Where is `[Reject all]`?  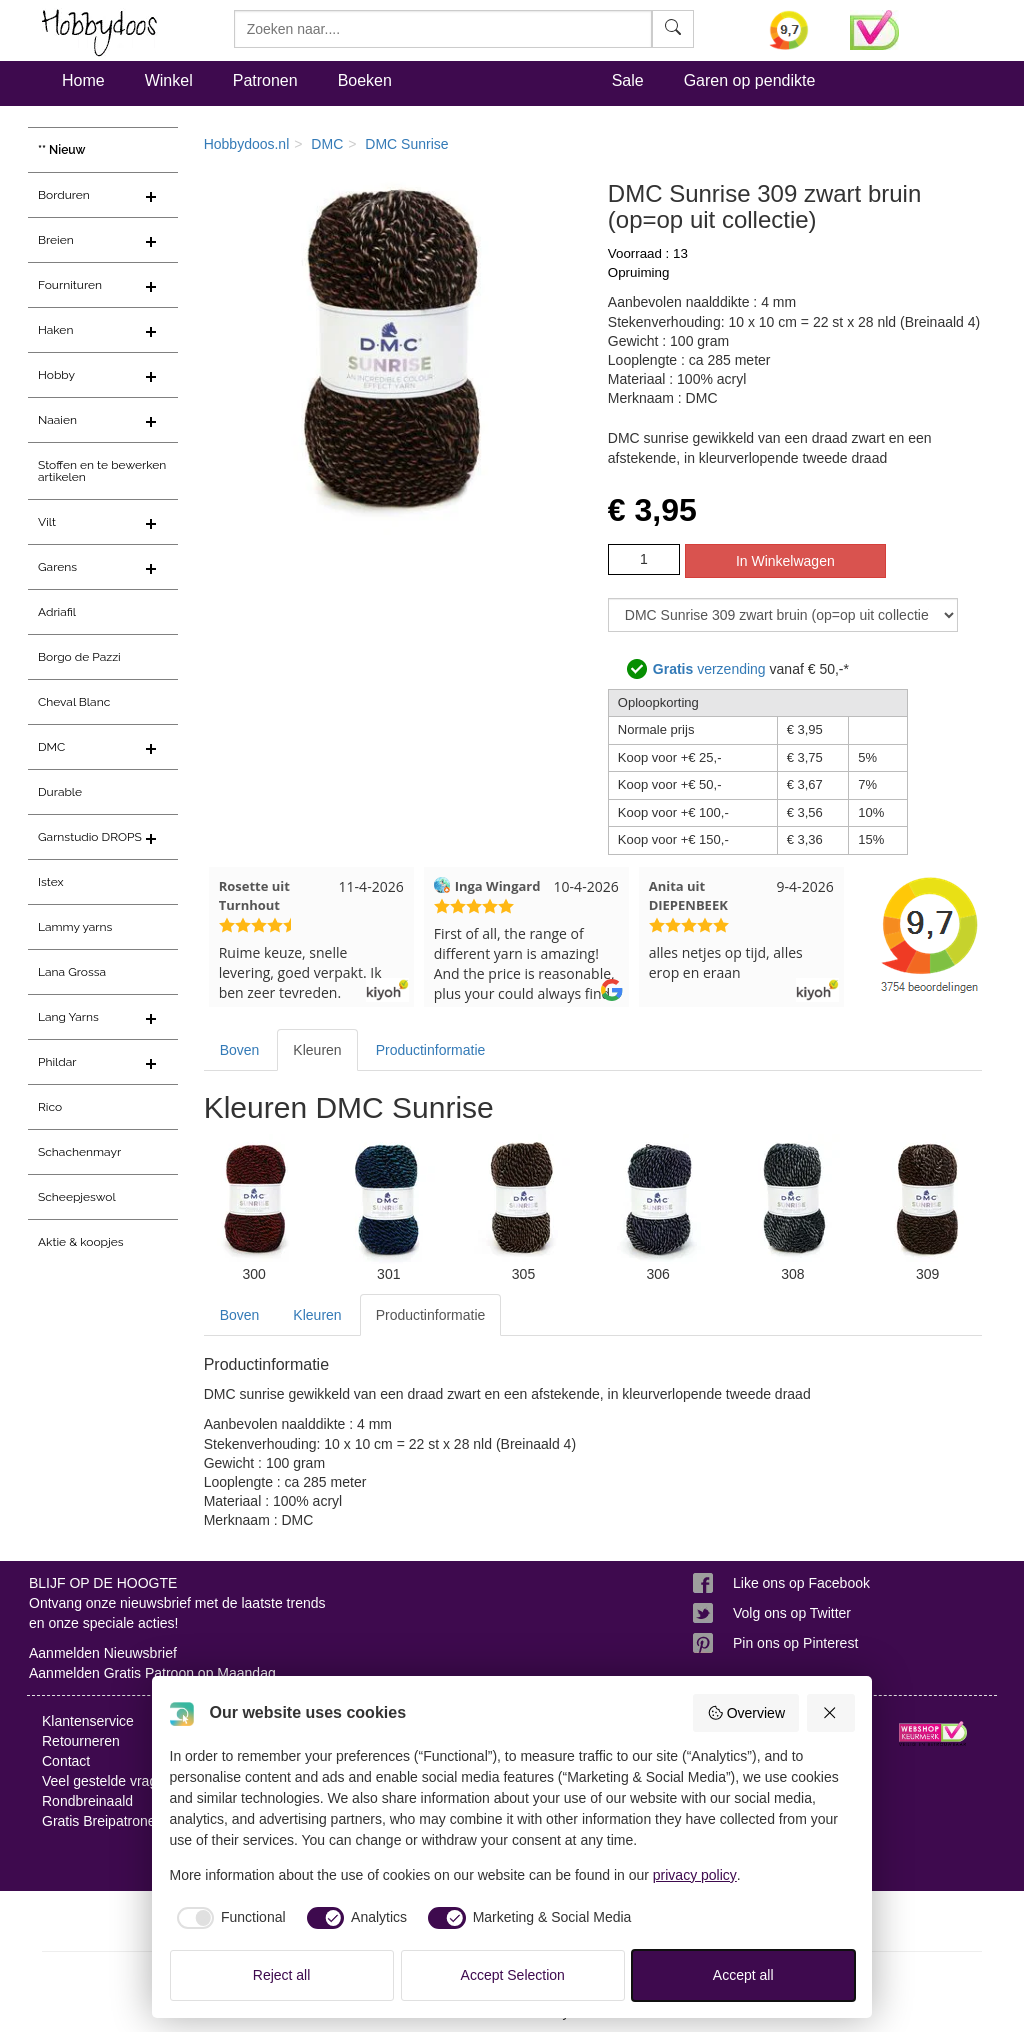 [Reject all] is located at coordinates (831, 1713).